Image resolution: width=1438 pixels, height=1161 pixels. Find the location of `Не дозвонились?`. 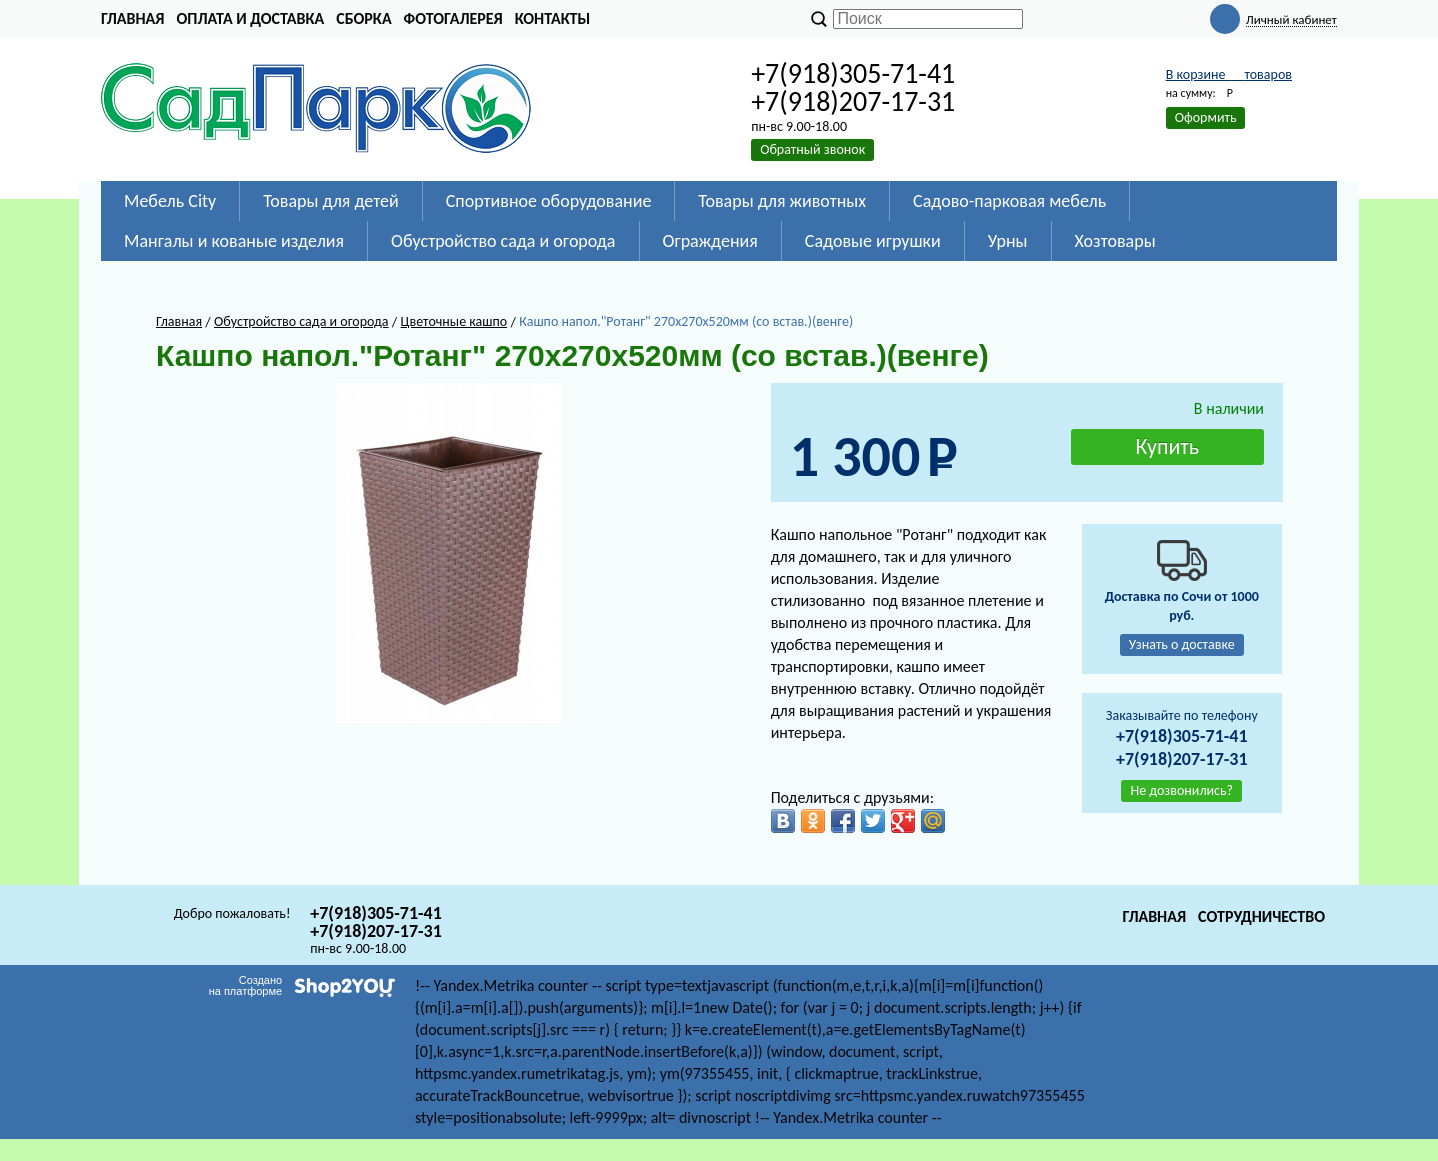

Не дозвонились? is located at coordinates (1181, 790).